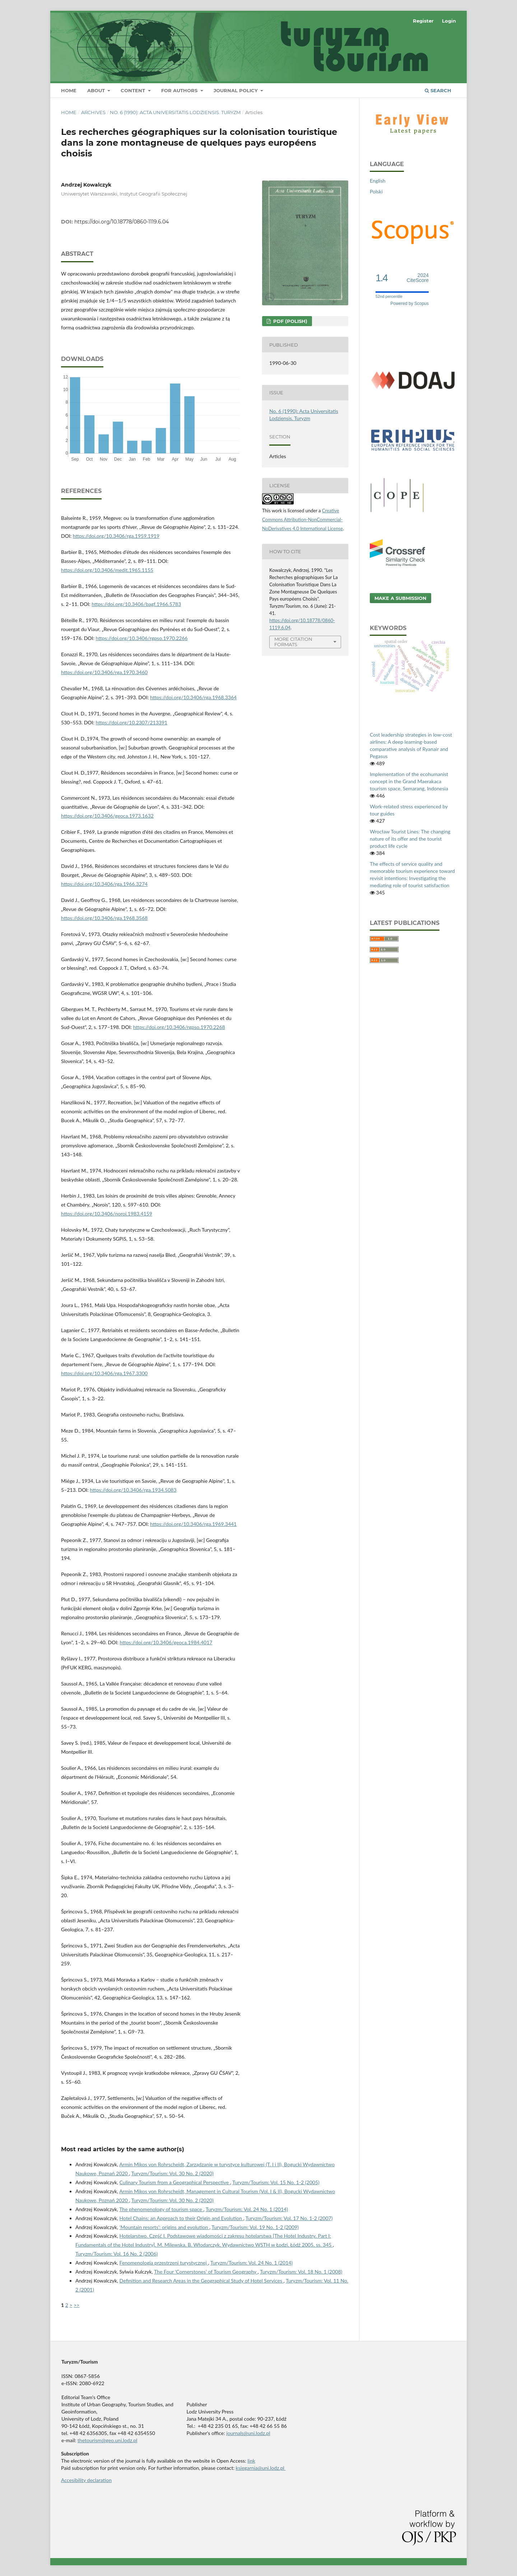  Describe the element at coordinates (301, 2272) in the screenshot. I see `Turyzm/Tourism: Vol. 18 No. 1 (2008)` at that location.